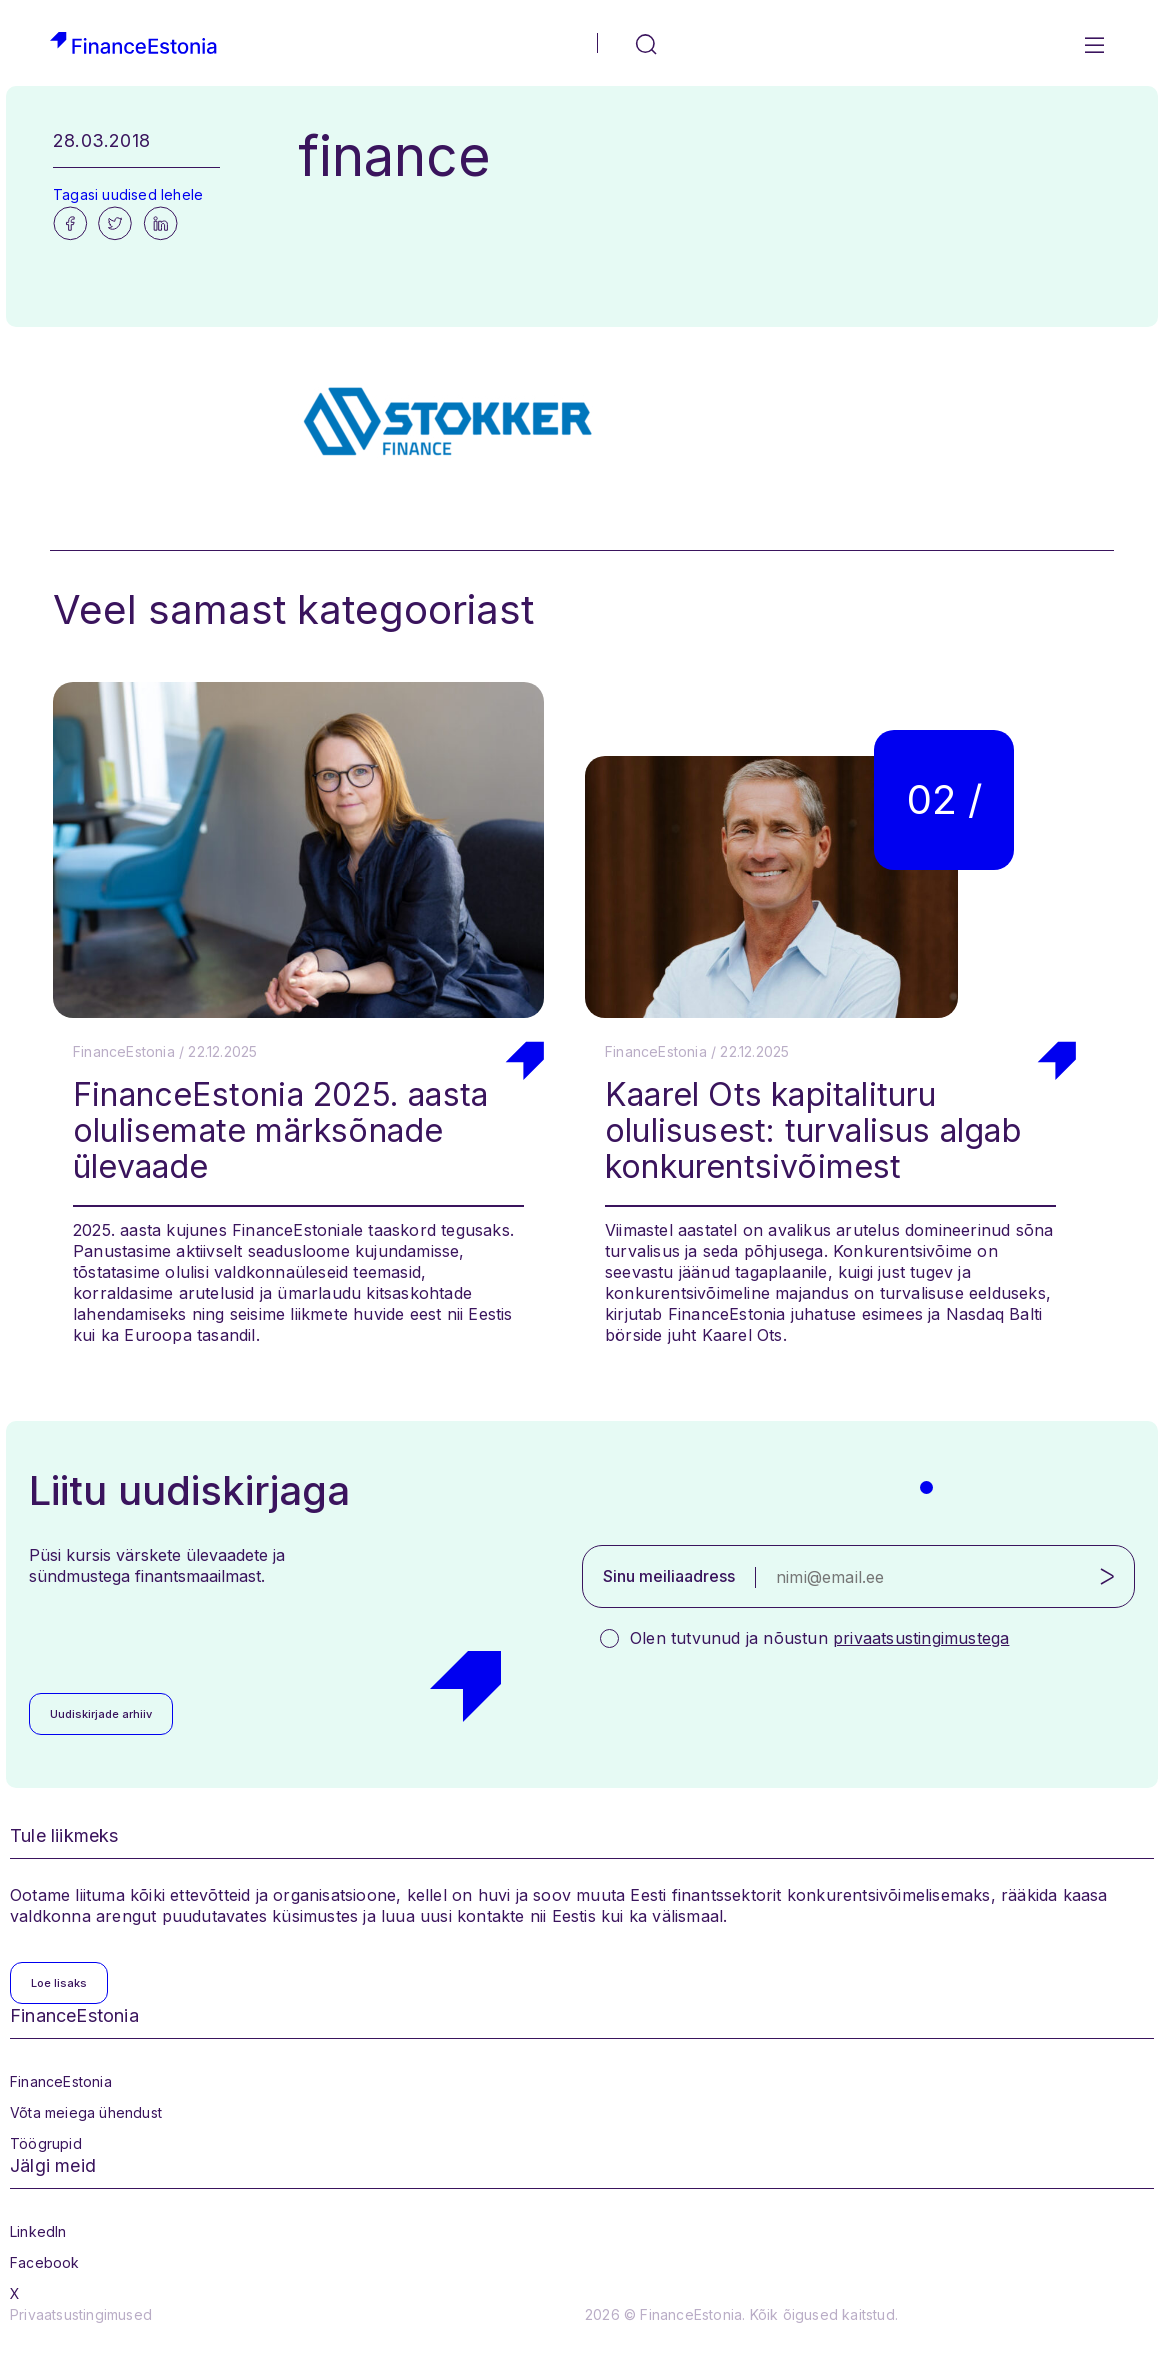 This screenshot has width=1164, height=2362. What do you see at coordinates (921, 1638) in the screenshot?
I see `privaatsustingimustega` at bounding box center [921, 1638].